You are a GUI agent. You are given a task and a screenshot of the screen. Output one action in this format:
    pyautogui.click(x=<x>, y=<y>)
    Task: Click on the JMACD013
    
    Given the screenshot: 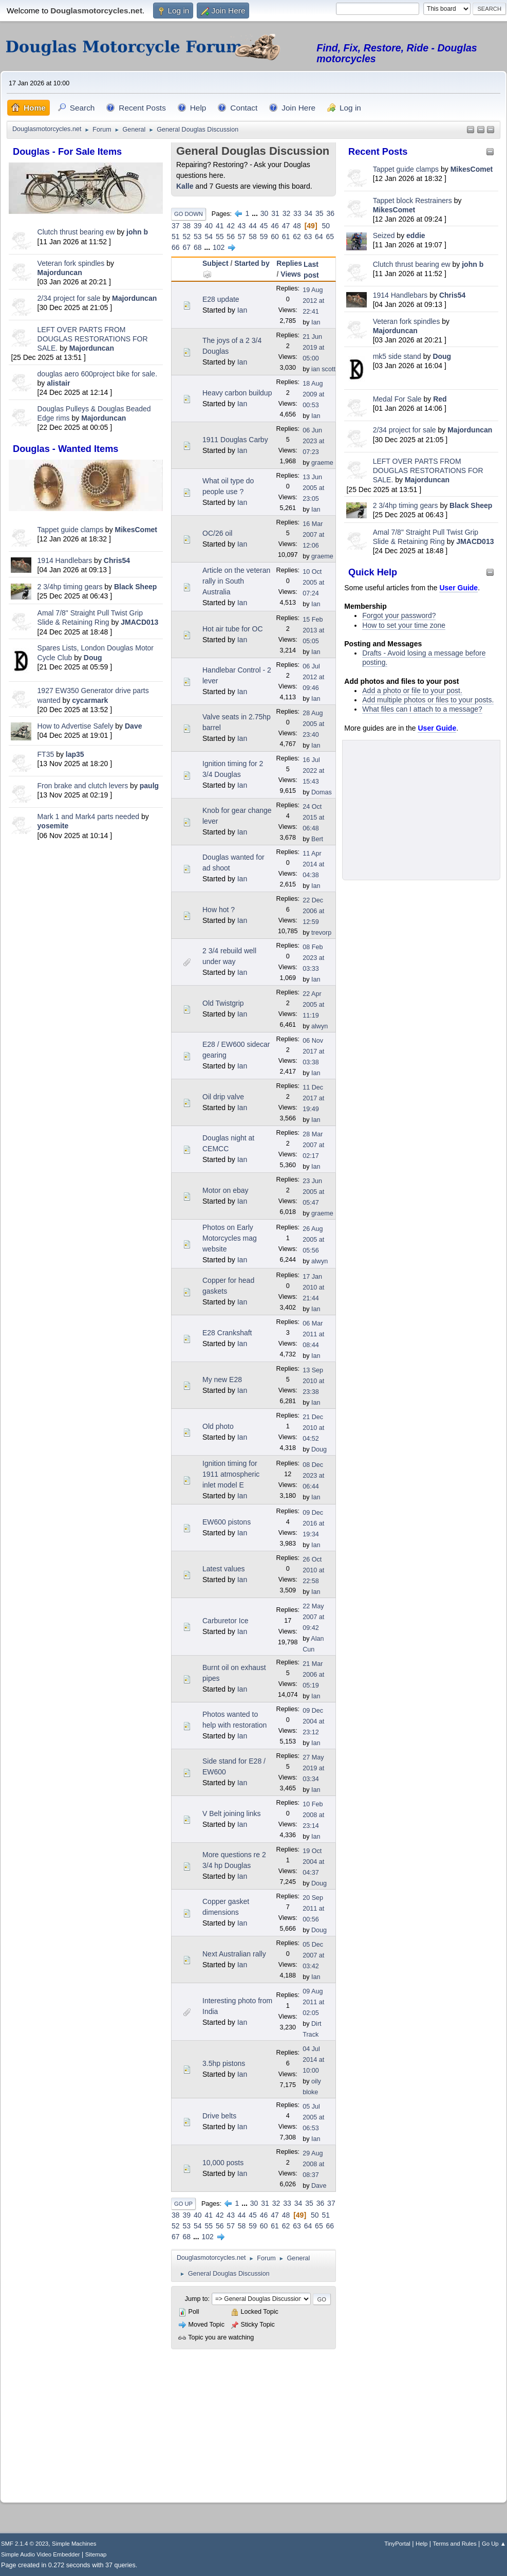 What is the action you would take?
    pyautogui.click(x=139, y=622)
    